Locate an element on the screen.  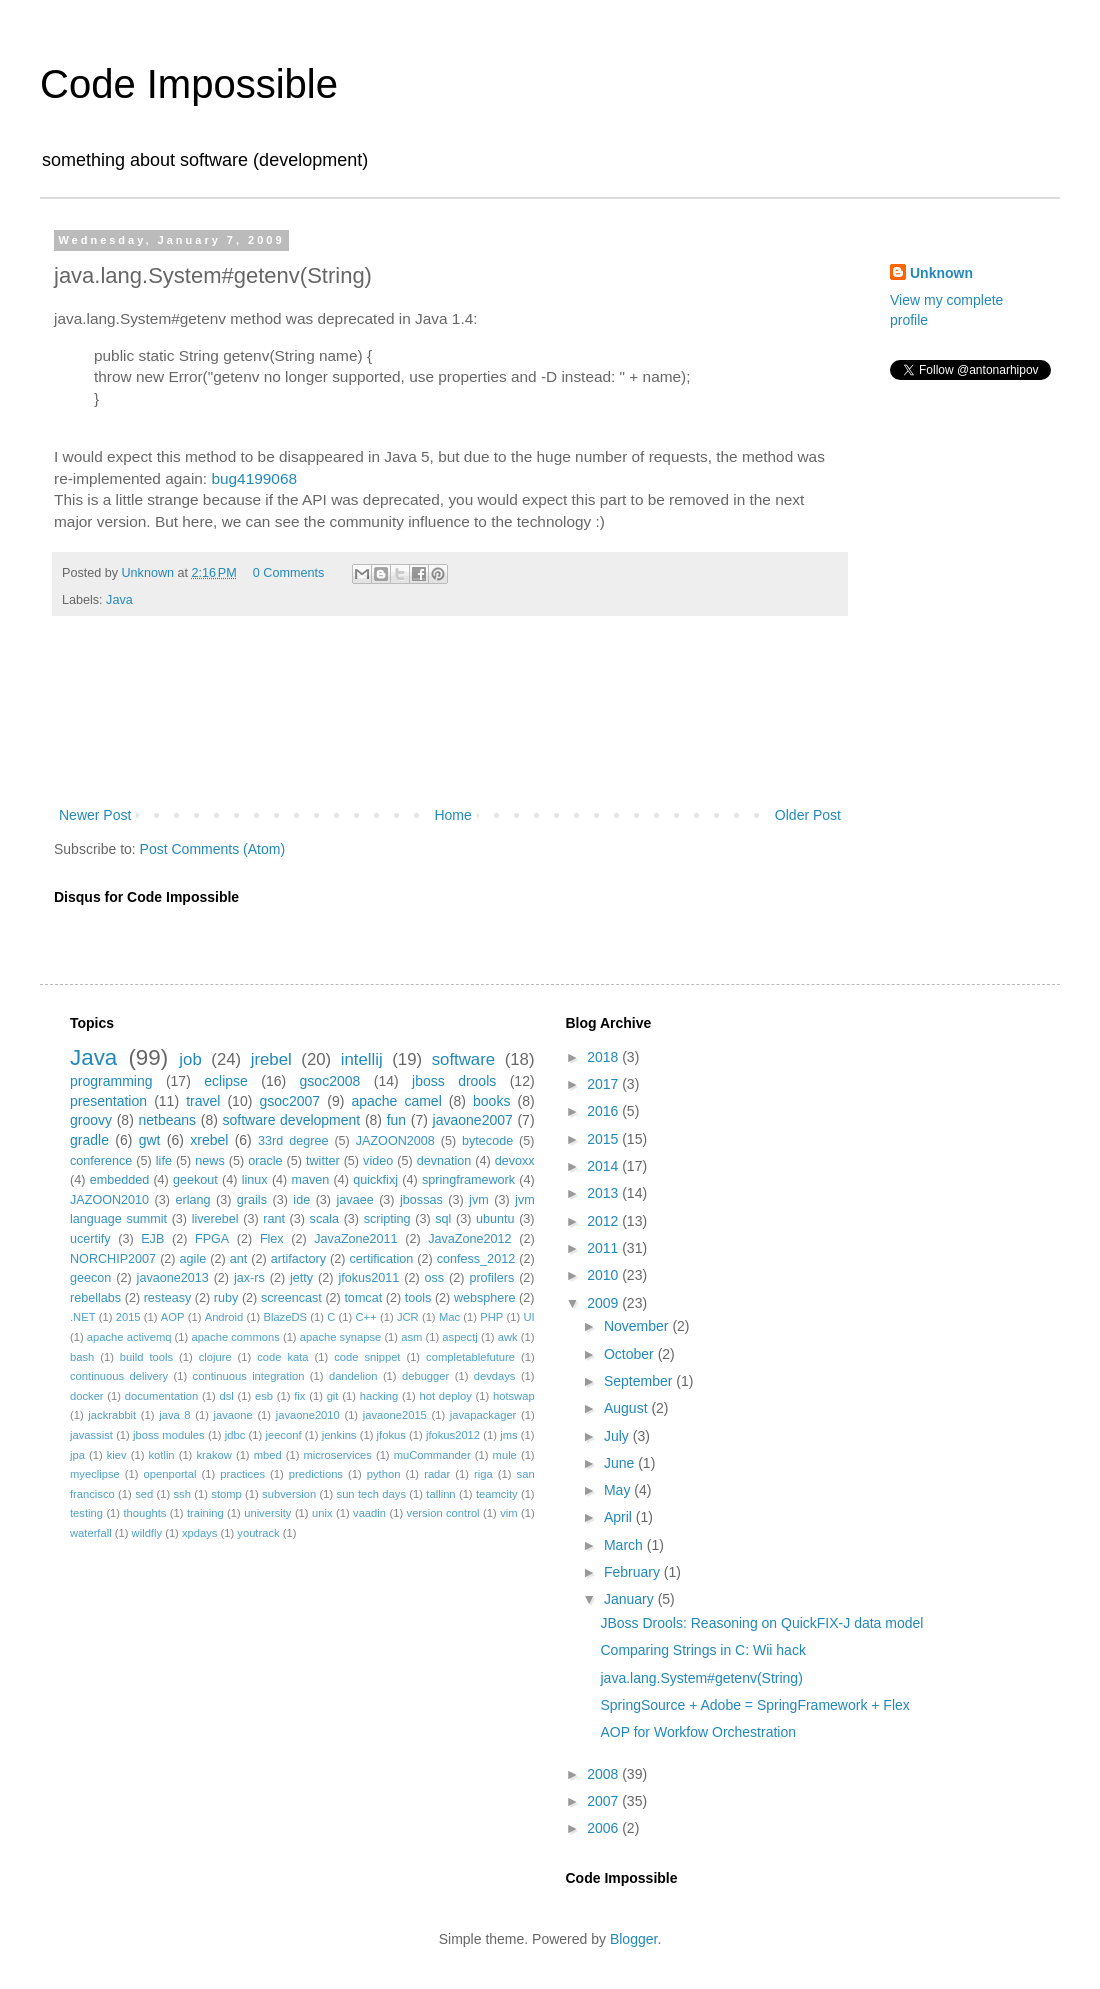
apache camel is located at coordinates (396, 1101).